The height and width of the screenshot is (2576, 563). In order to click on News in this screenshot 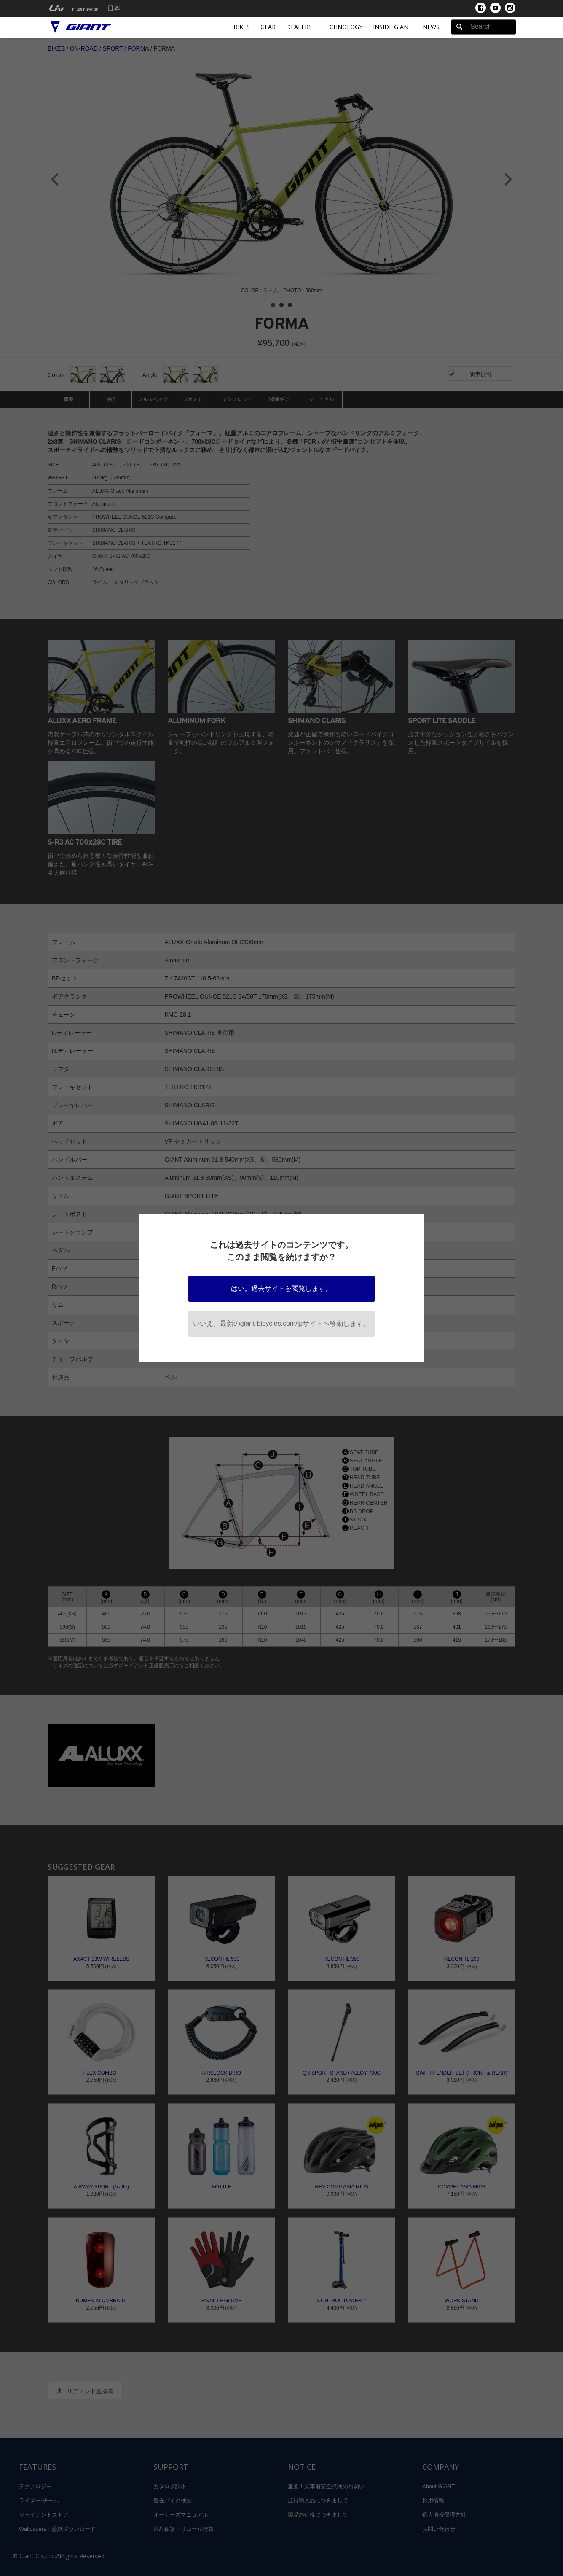, I will do `click(431, 27)`.